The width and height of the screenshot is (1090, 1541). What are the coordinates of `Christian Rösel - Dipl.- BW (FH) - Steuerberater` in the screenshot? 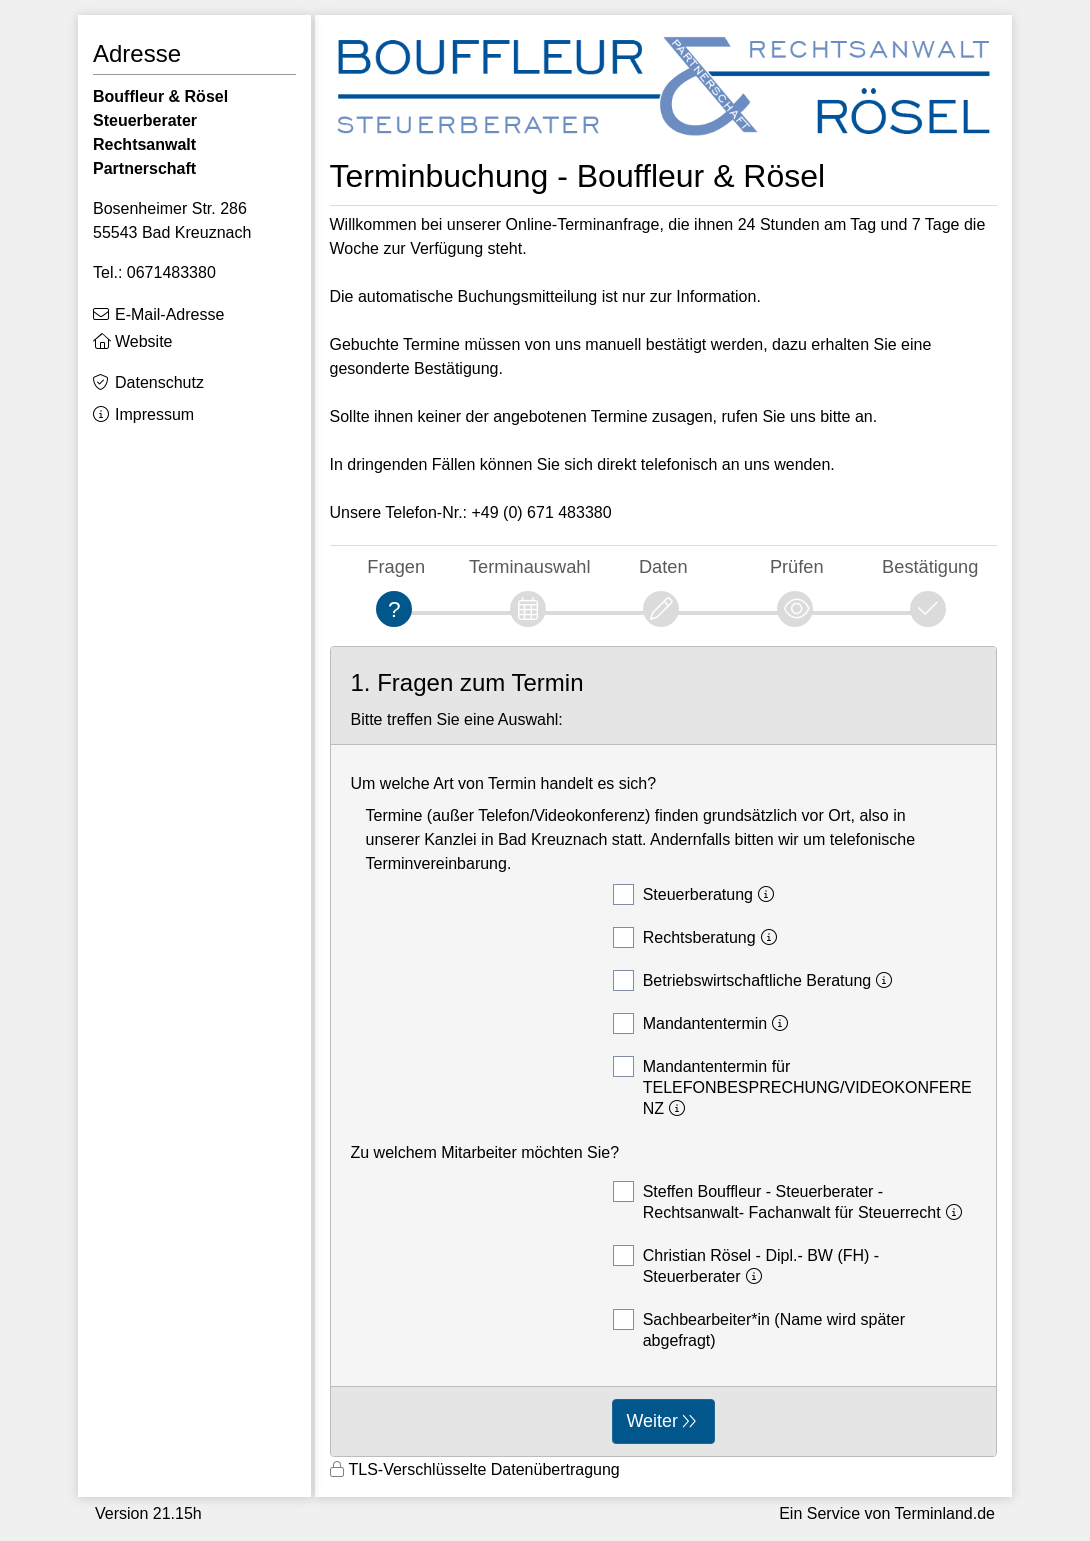 It's located at (746, 1265).